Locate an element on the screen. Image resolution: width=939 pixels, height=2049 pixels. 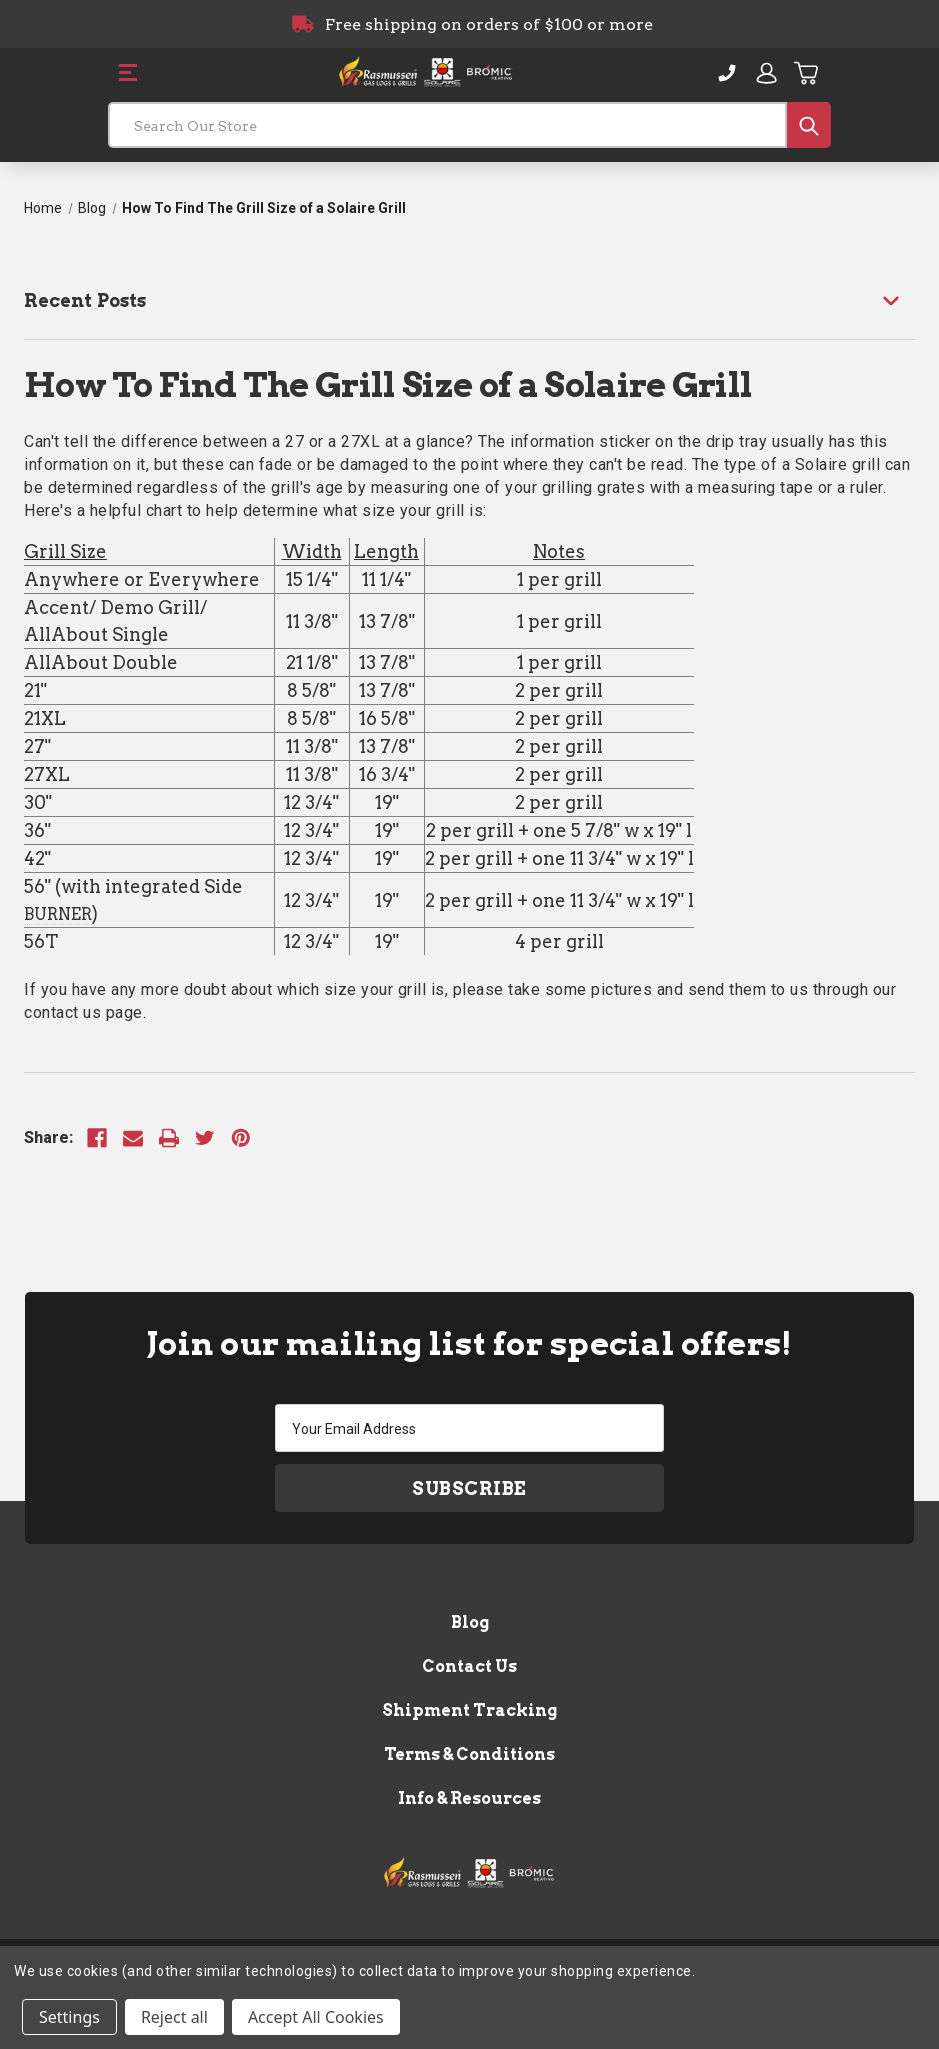
Reject all is located at coordinates (174, 2017).